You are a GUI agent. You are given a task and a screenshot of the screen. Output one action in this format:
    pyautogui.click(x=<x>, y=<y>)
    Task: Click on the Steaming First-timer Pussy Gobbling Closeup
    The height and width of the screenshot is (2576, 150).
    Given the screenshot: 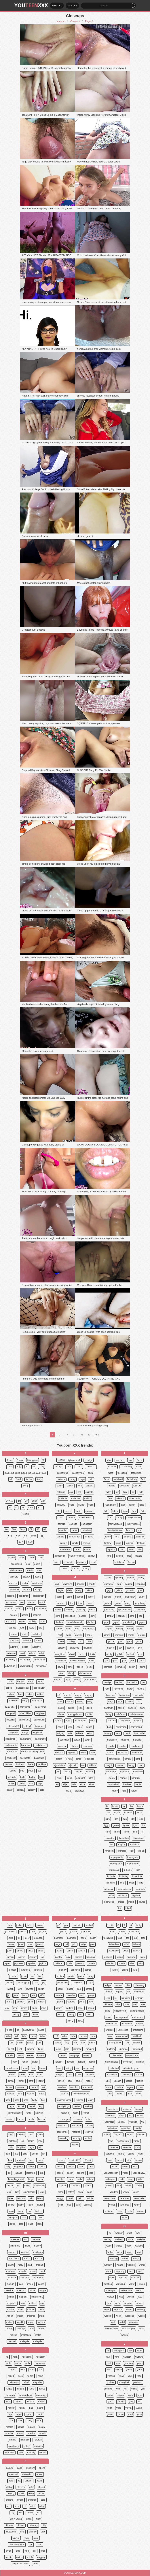 What is the action you would take?
    pyautogui.click(x=46, y=676)
    